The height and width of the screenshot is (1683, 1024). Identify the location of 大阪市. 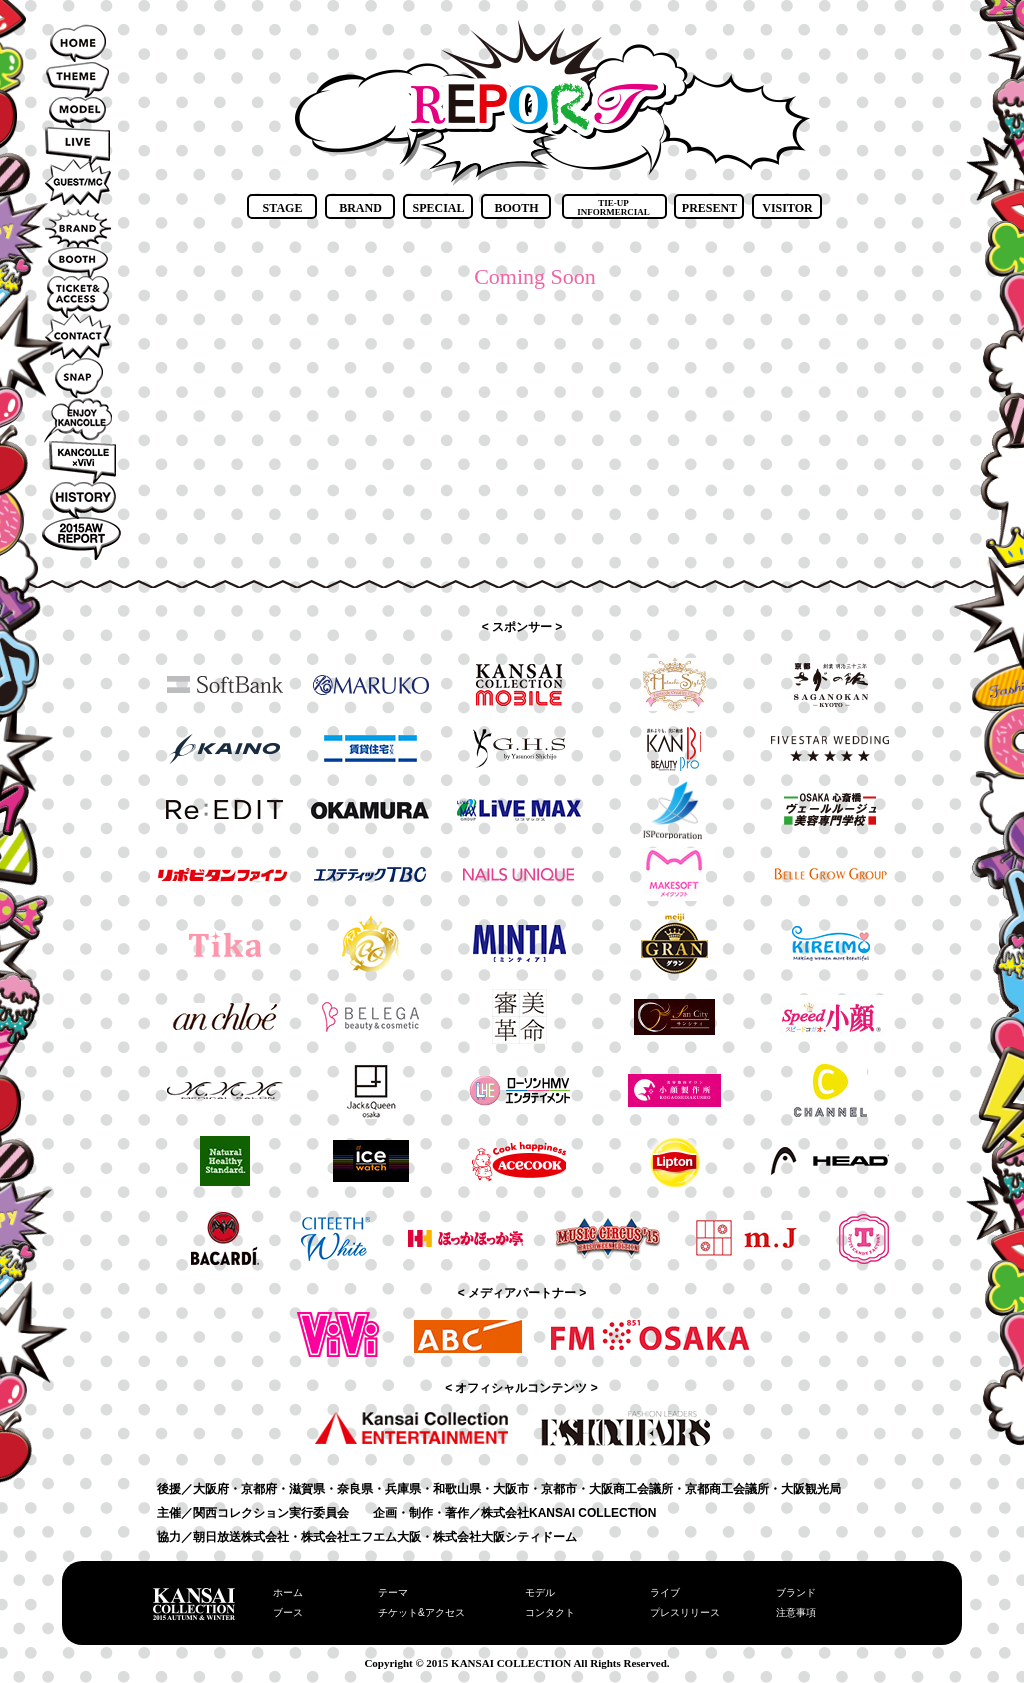
(511, 1489).